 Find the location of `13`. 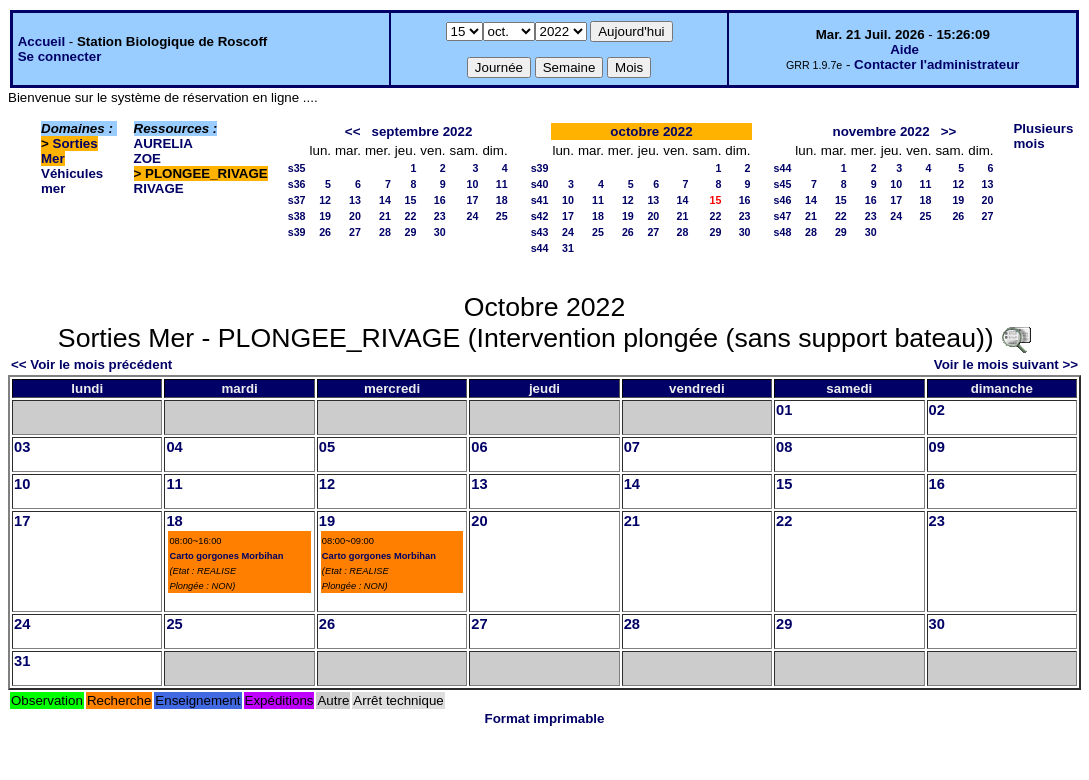

13 is located at coordinates (355, 200).